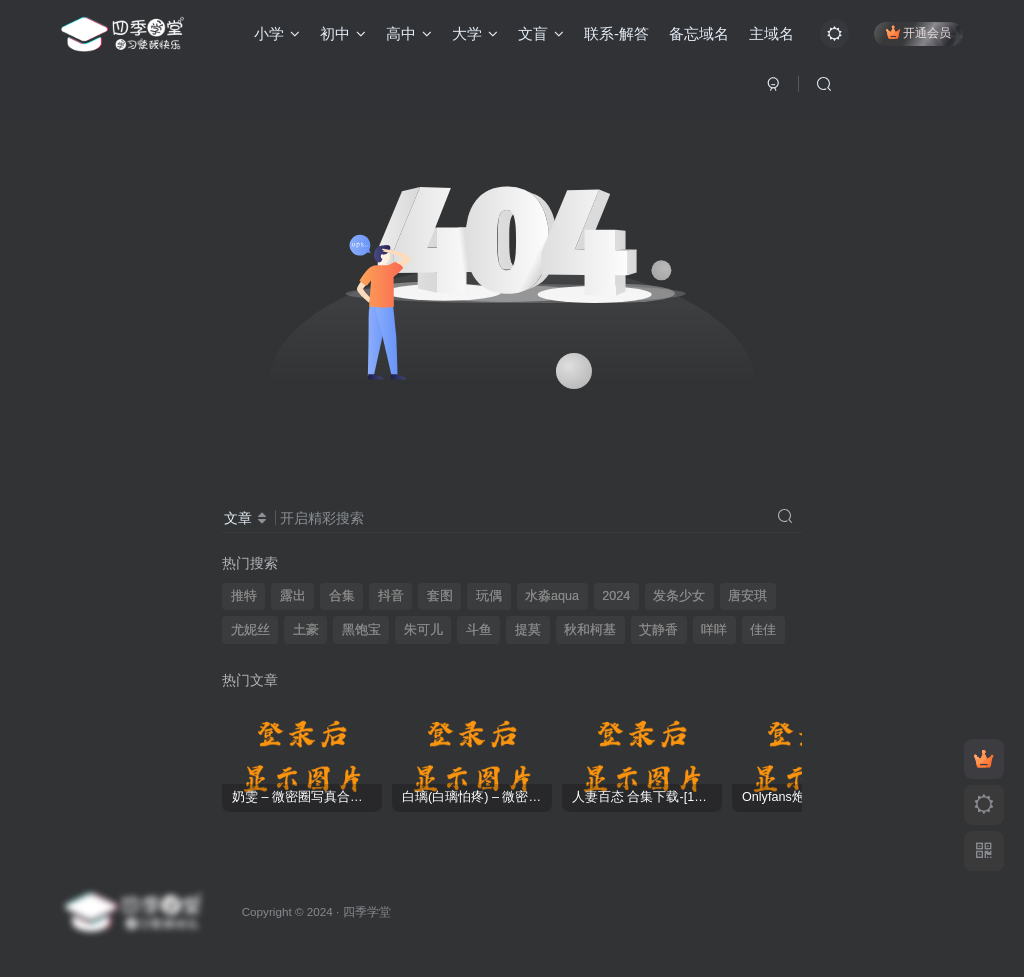 The height and width of the screenshot is (977, 1024). I want to click on 斗鱼, so click(479, 630).